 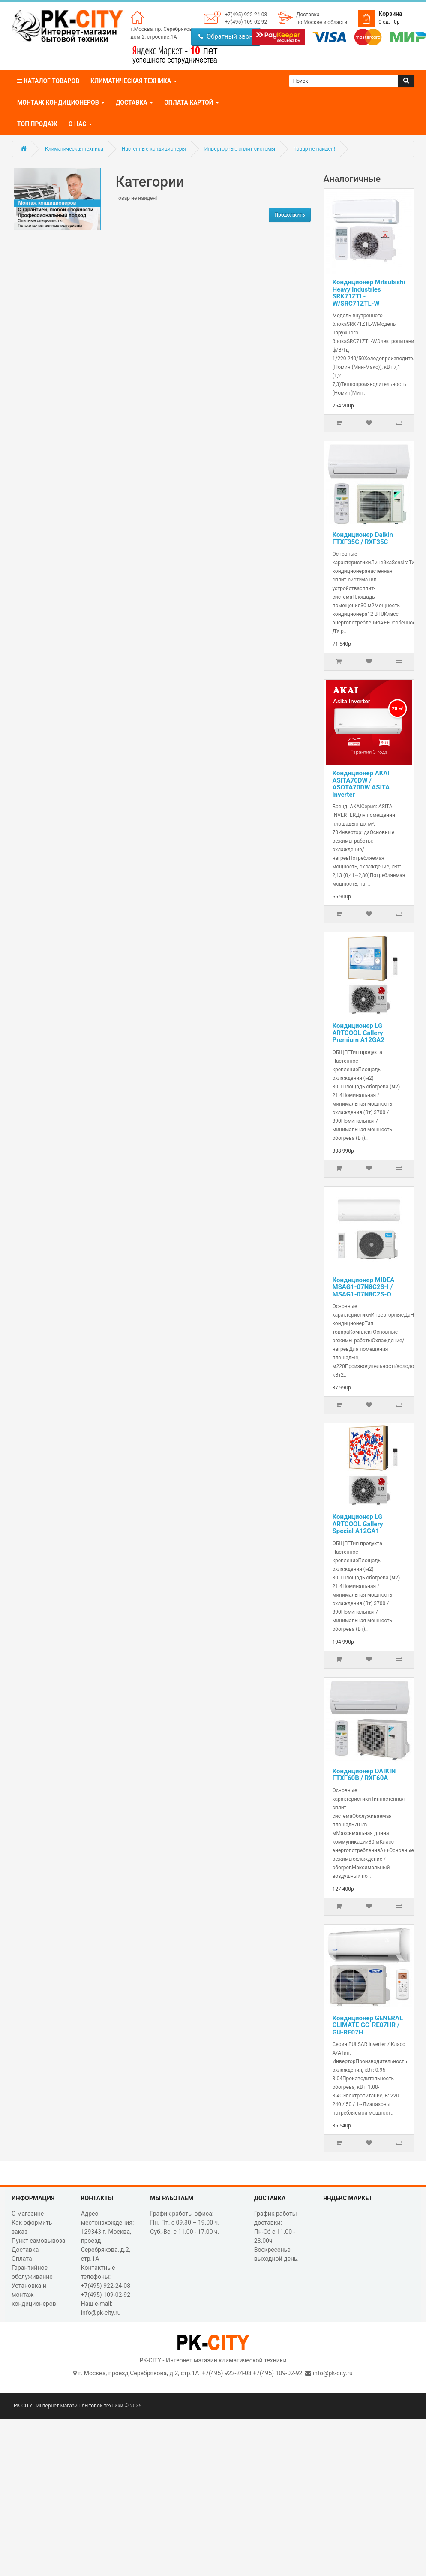 I want to click on Кондиционер LG ARTCOOL Gallery Special A12GA1, so click(x=358, y=1524).